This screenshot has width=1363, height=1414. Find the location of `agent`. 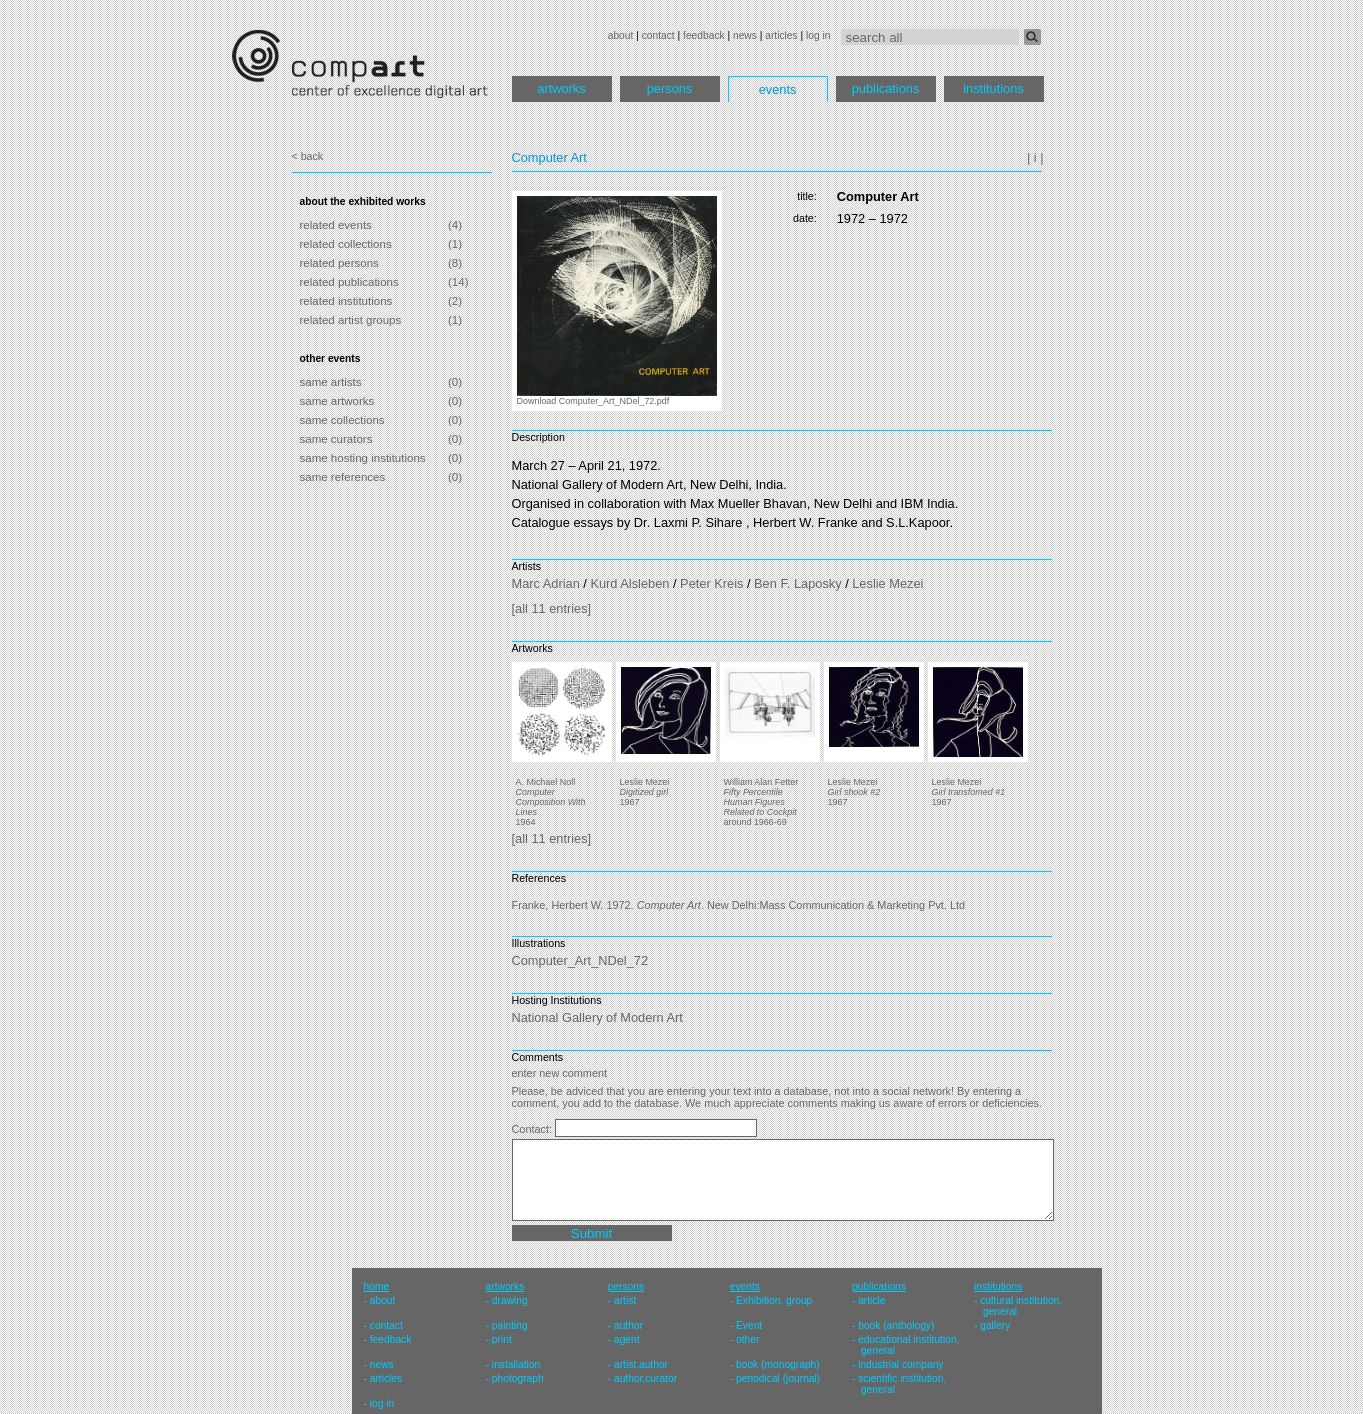

agent is located at coordinates (627, 1339).